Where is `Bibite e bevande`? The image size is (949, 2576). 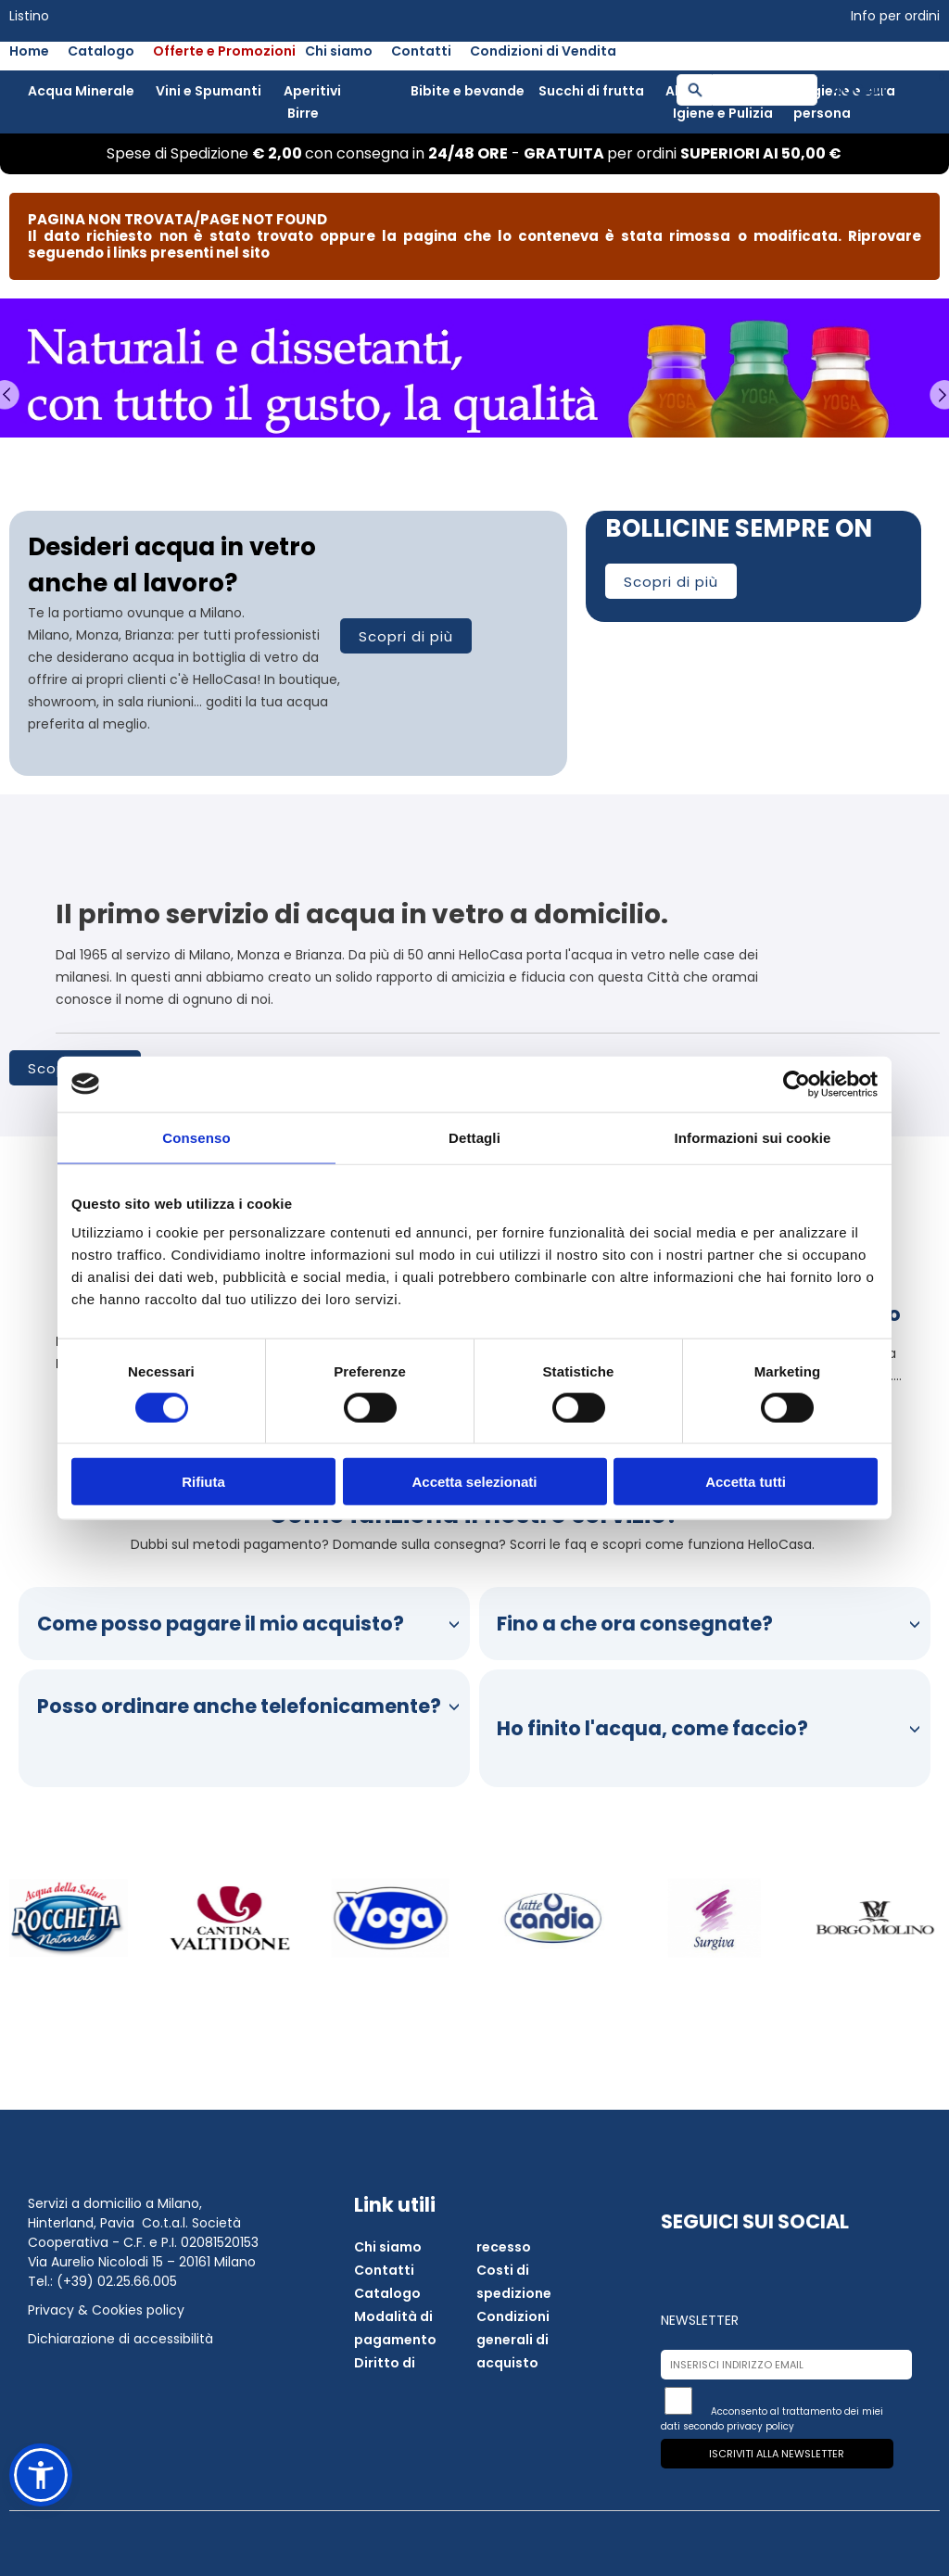 Bibite e bevande is located at coordinates (468, 91).